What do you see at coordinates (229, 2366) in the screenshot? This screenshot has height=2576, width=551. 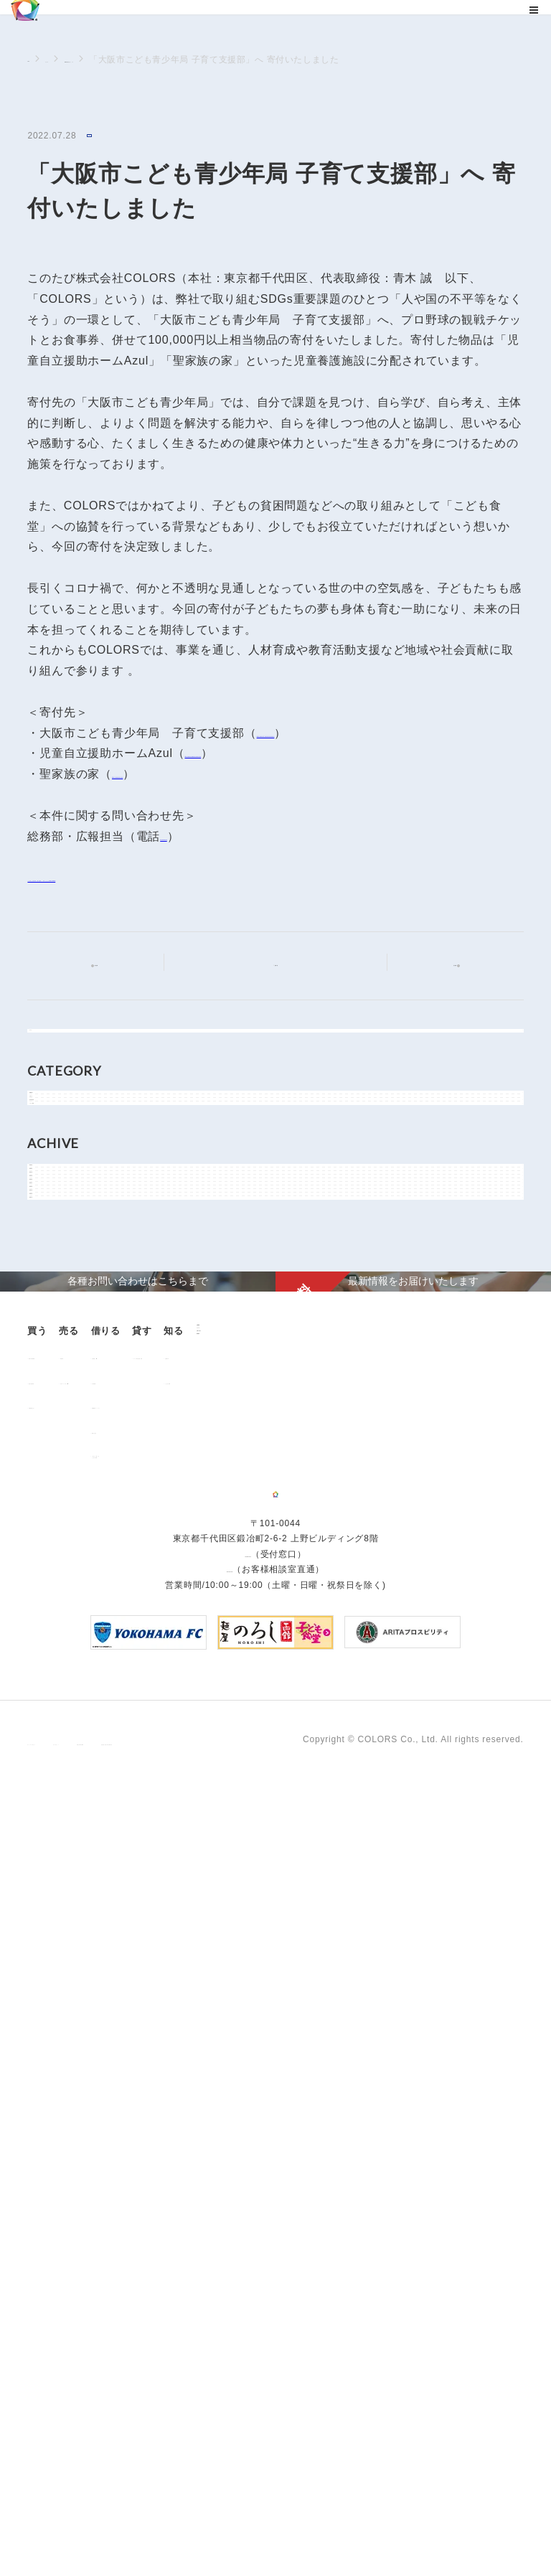 I see `0120-260-345` at bounding box center [229, 2366].